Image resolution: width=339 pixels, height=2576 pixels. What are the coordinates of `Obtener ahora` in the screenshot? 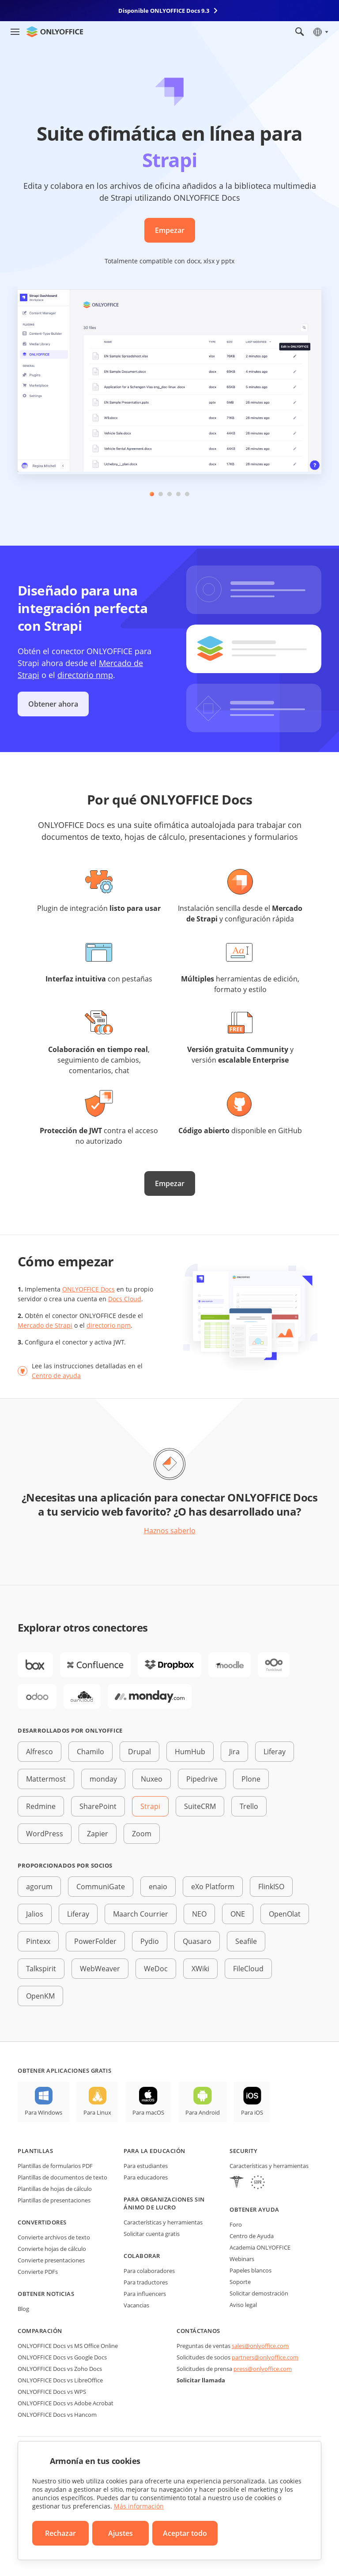 It's located at (53, 704).